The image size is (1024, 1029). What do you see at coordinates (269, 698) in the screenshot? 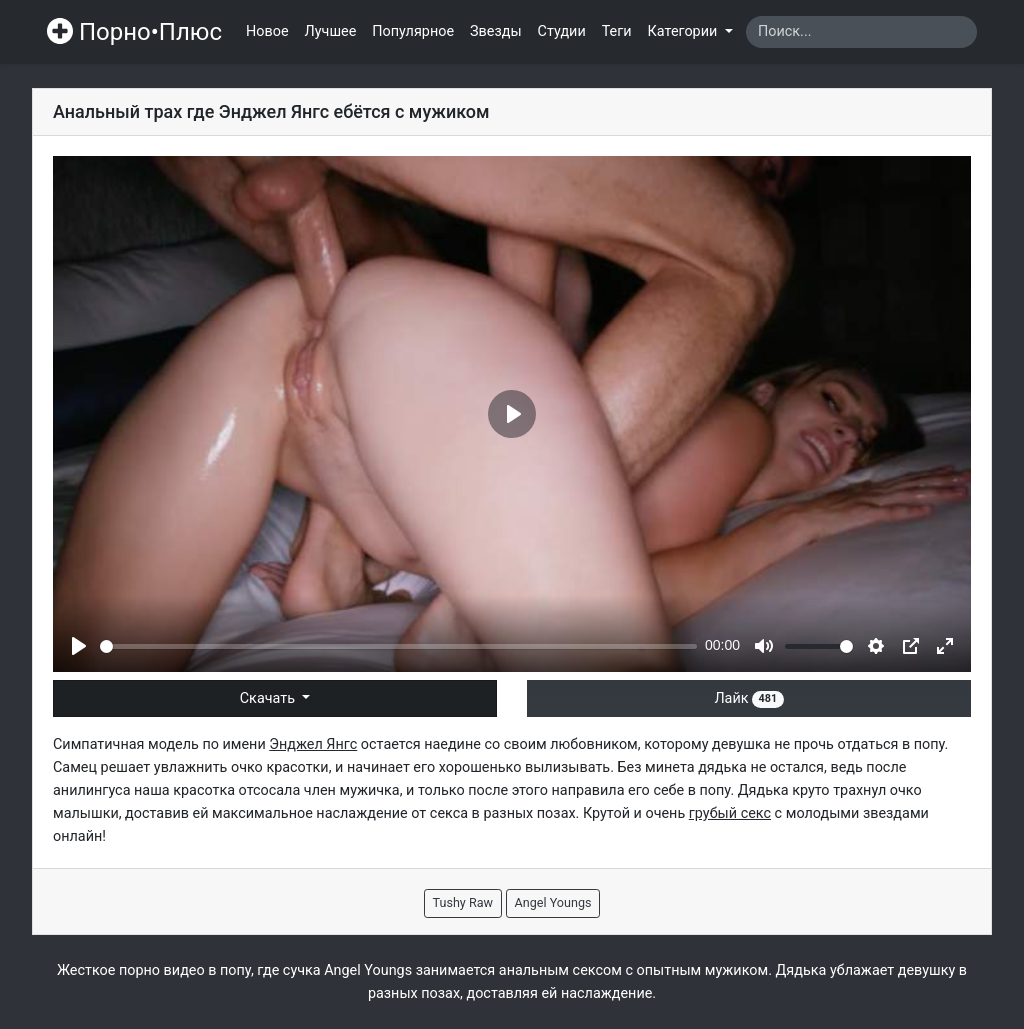
I see `Скачать [button]` at bounding box center [269, 698].